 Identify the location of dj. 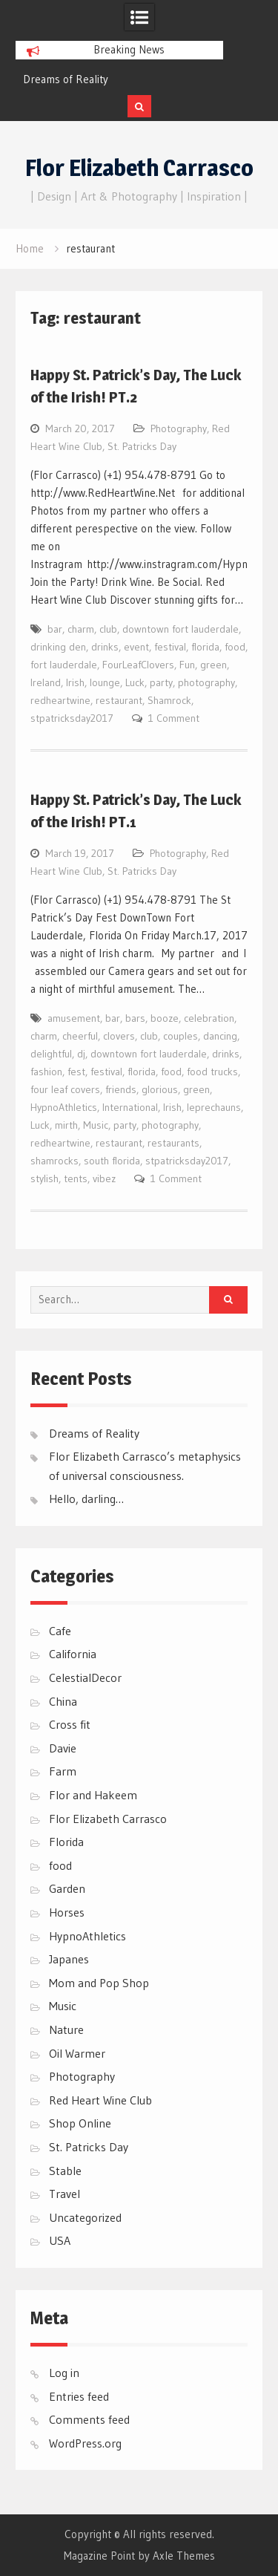
(81, 1053).